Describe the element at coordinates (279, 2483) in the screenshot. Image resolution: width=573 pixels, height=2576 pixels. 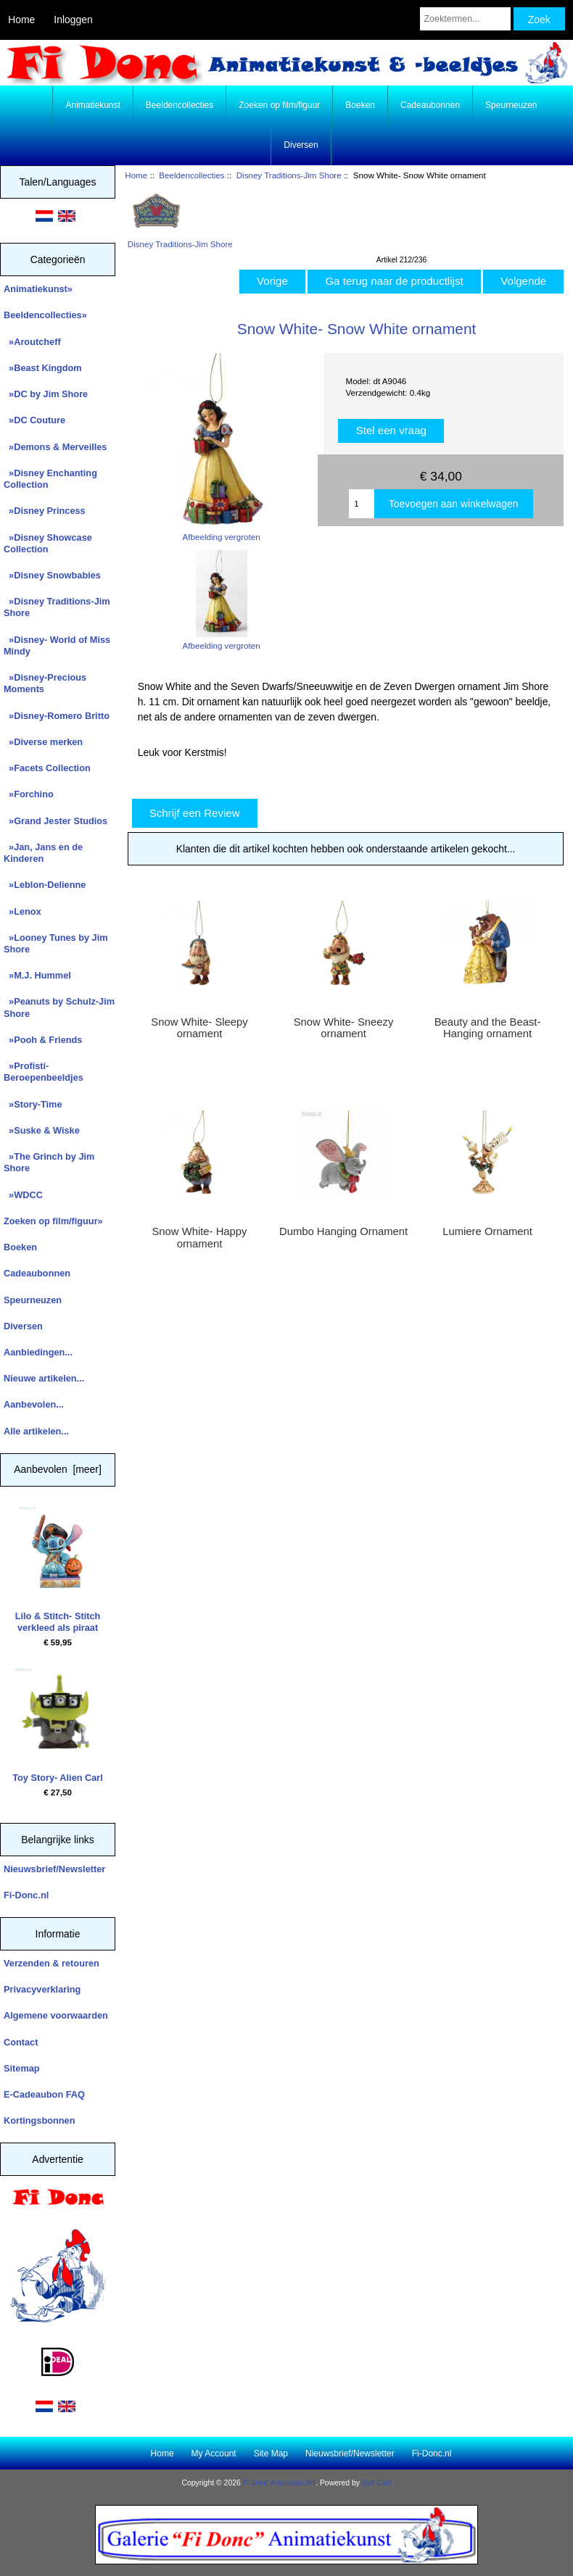
I see `Fi Donc Animation Art` at that location.